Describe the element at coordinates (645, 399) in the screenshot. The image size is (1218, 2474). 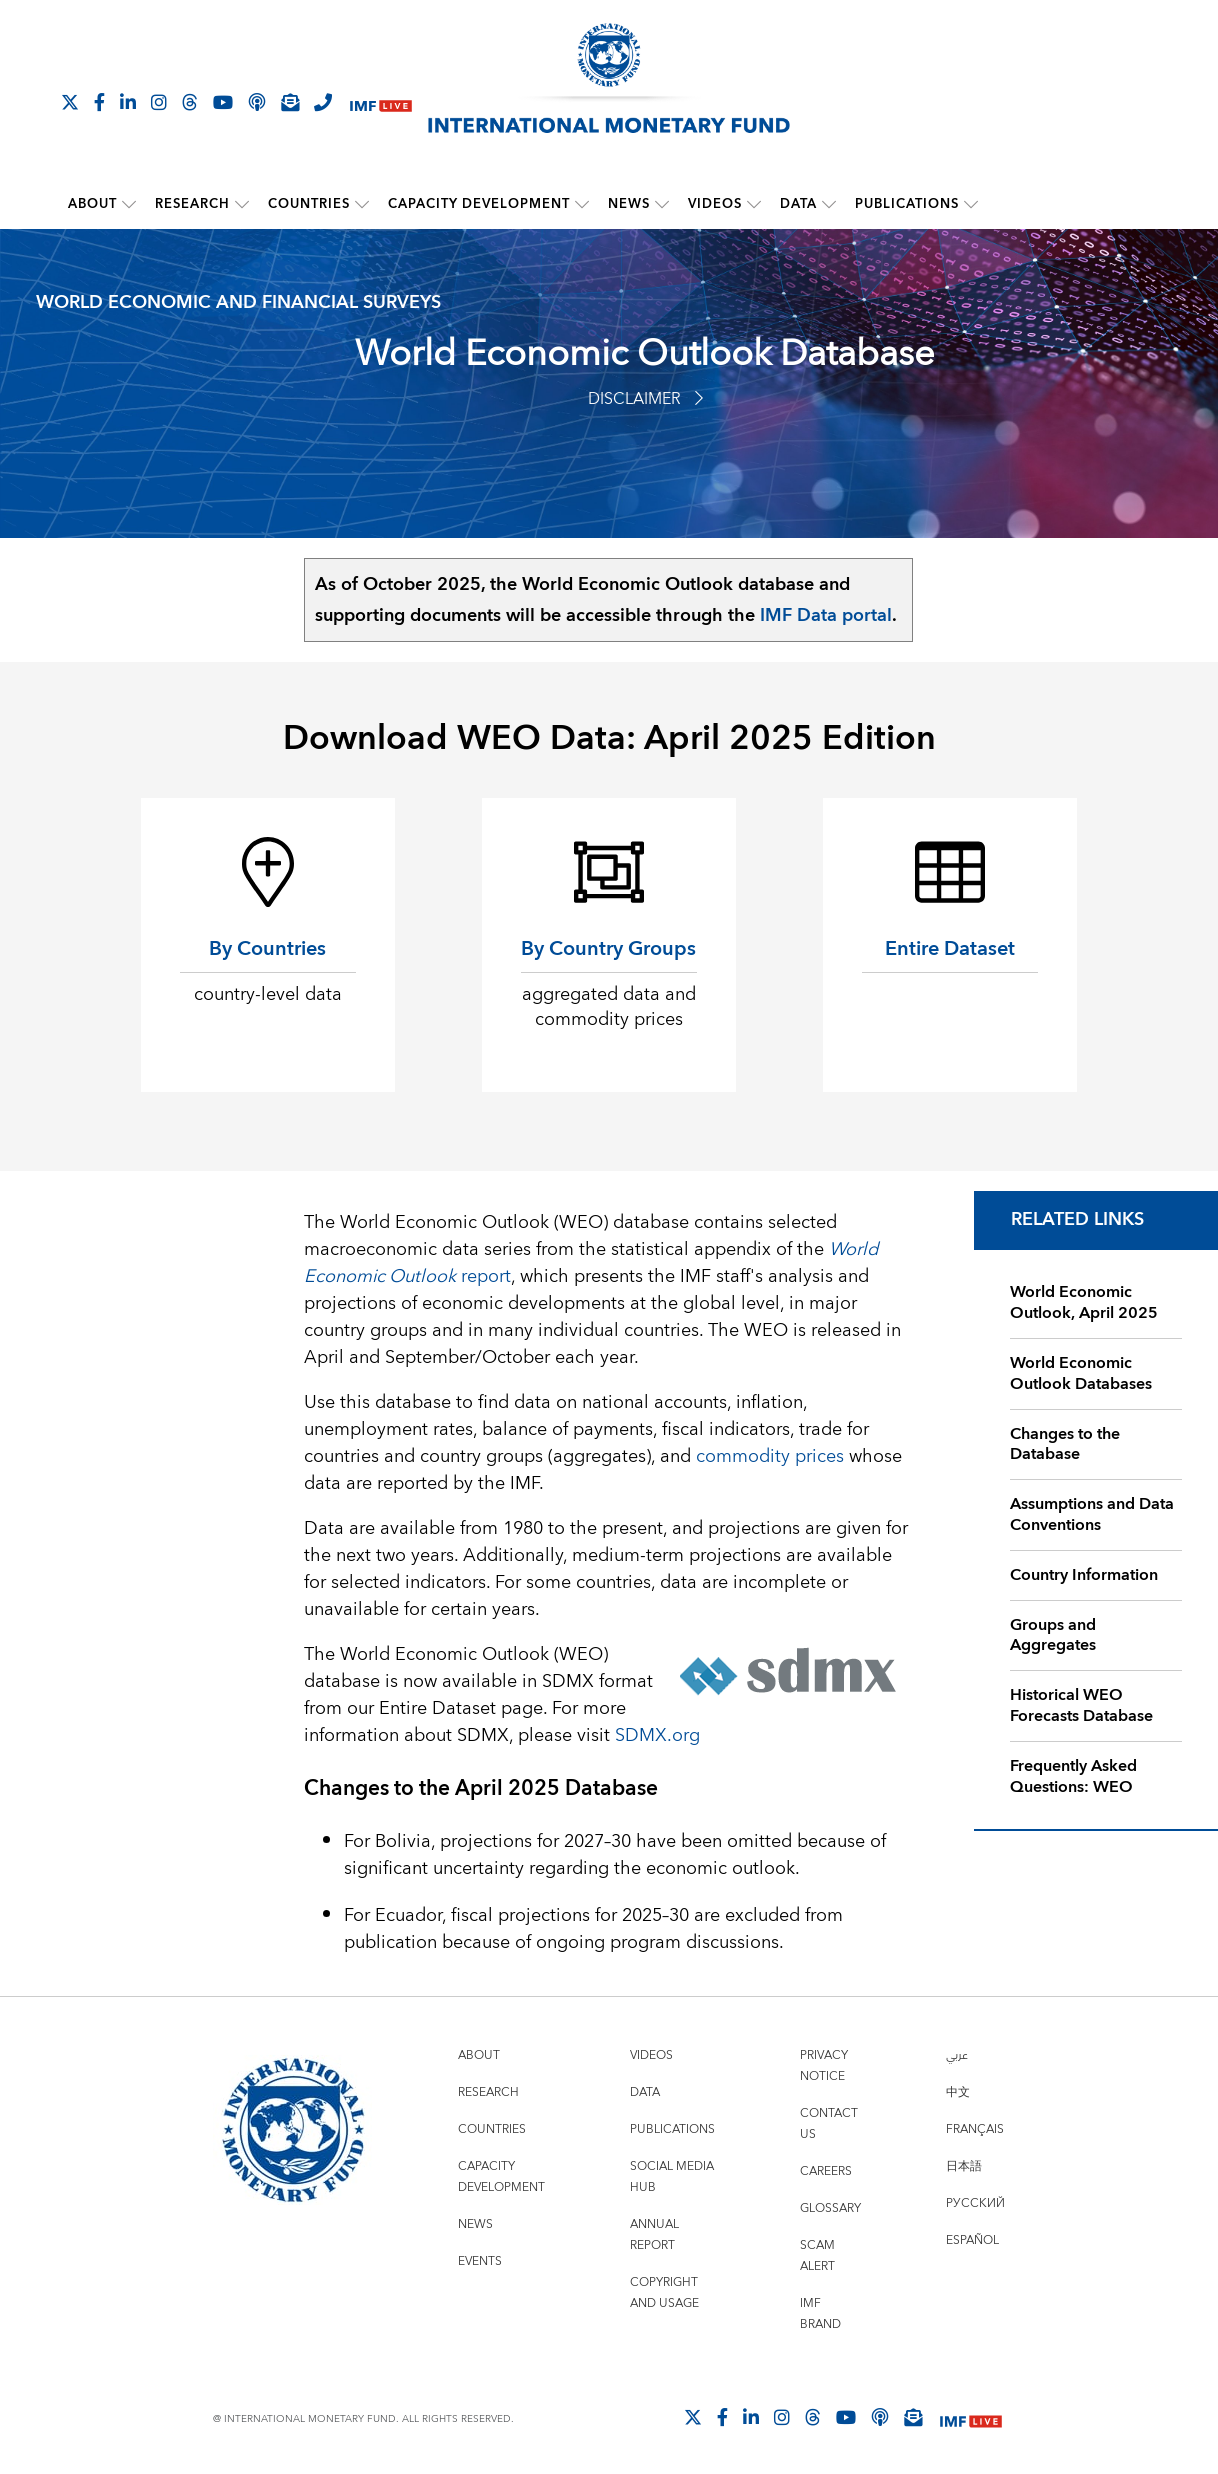
I see `Disclaimer` at that location.